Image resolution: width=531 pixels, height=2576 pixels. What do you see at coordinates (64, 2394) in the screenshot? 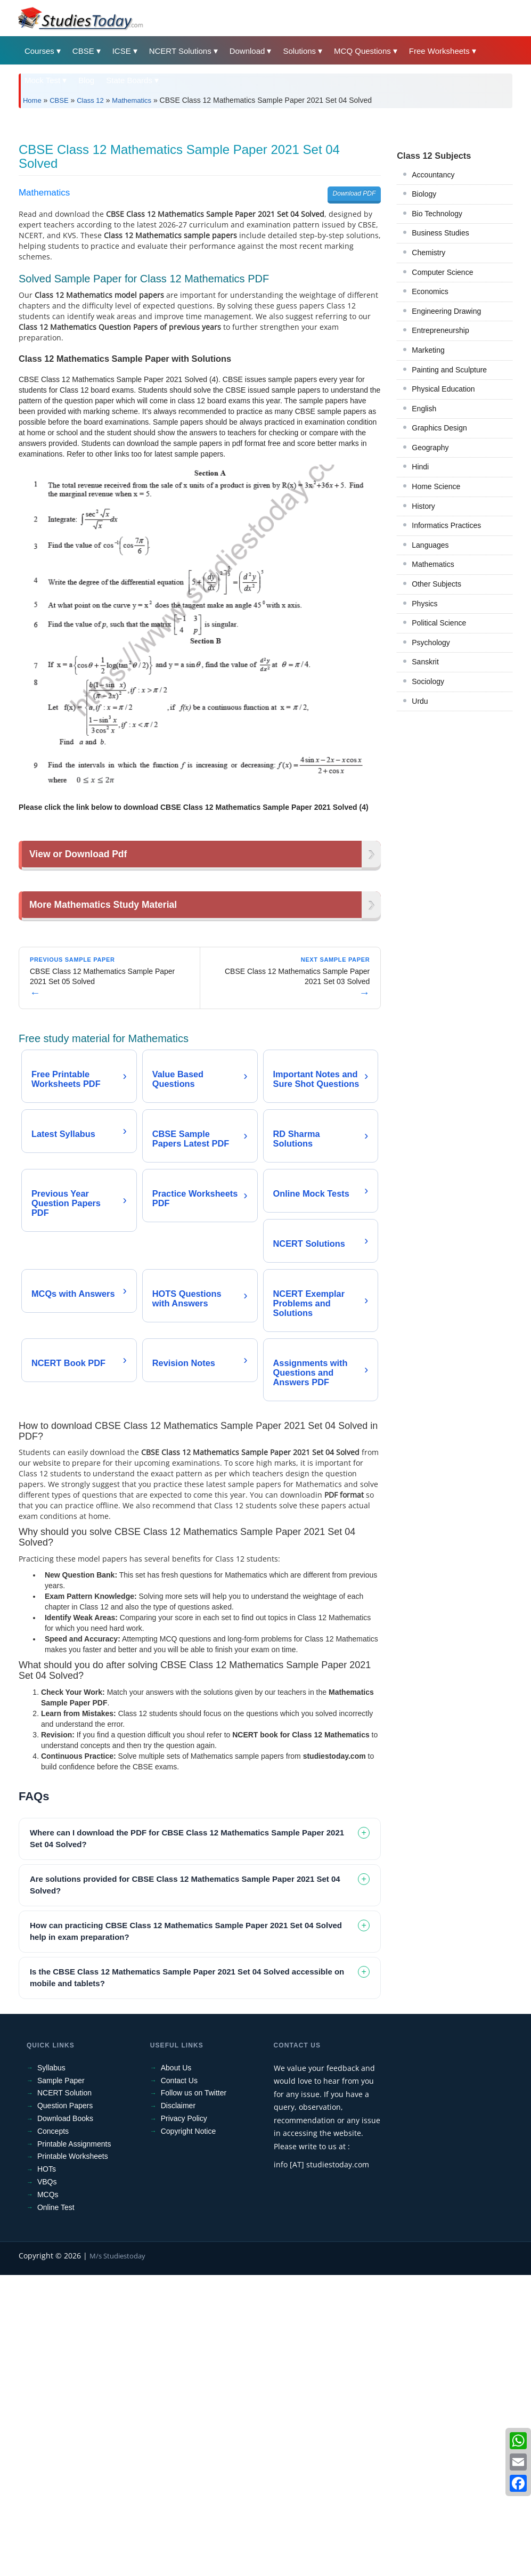
I see `NCERT Solution` at bounding box center [64, 2394].